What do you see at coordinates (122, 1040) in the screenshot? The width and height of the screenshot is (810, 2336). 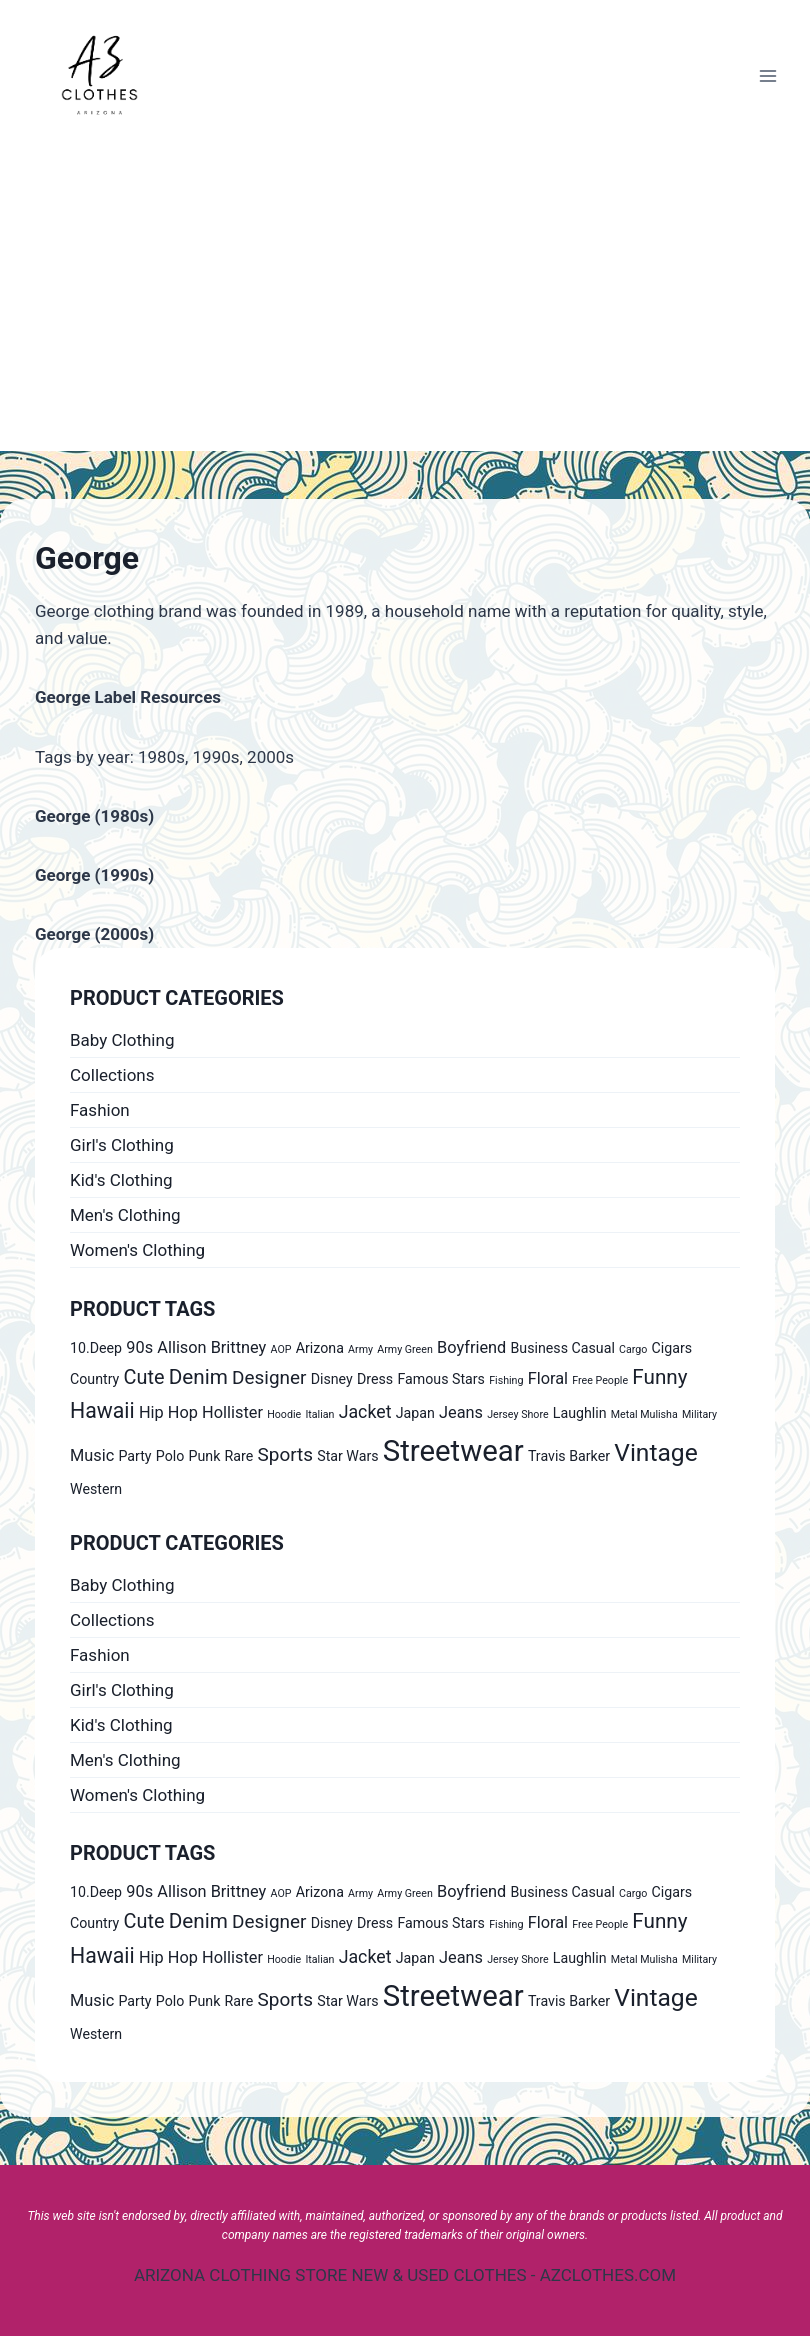 I see `Baby Clothing` at bounding box center [122, 1040].